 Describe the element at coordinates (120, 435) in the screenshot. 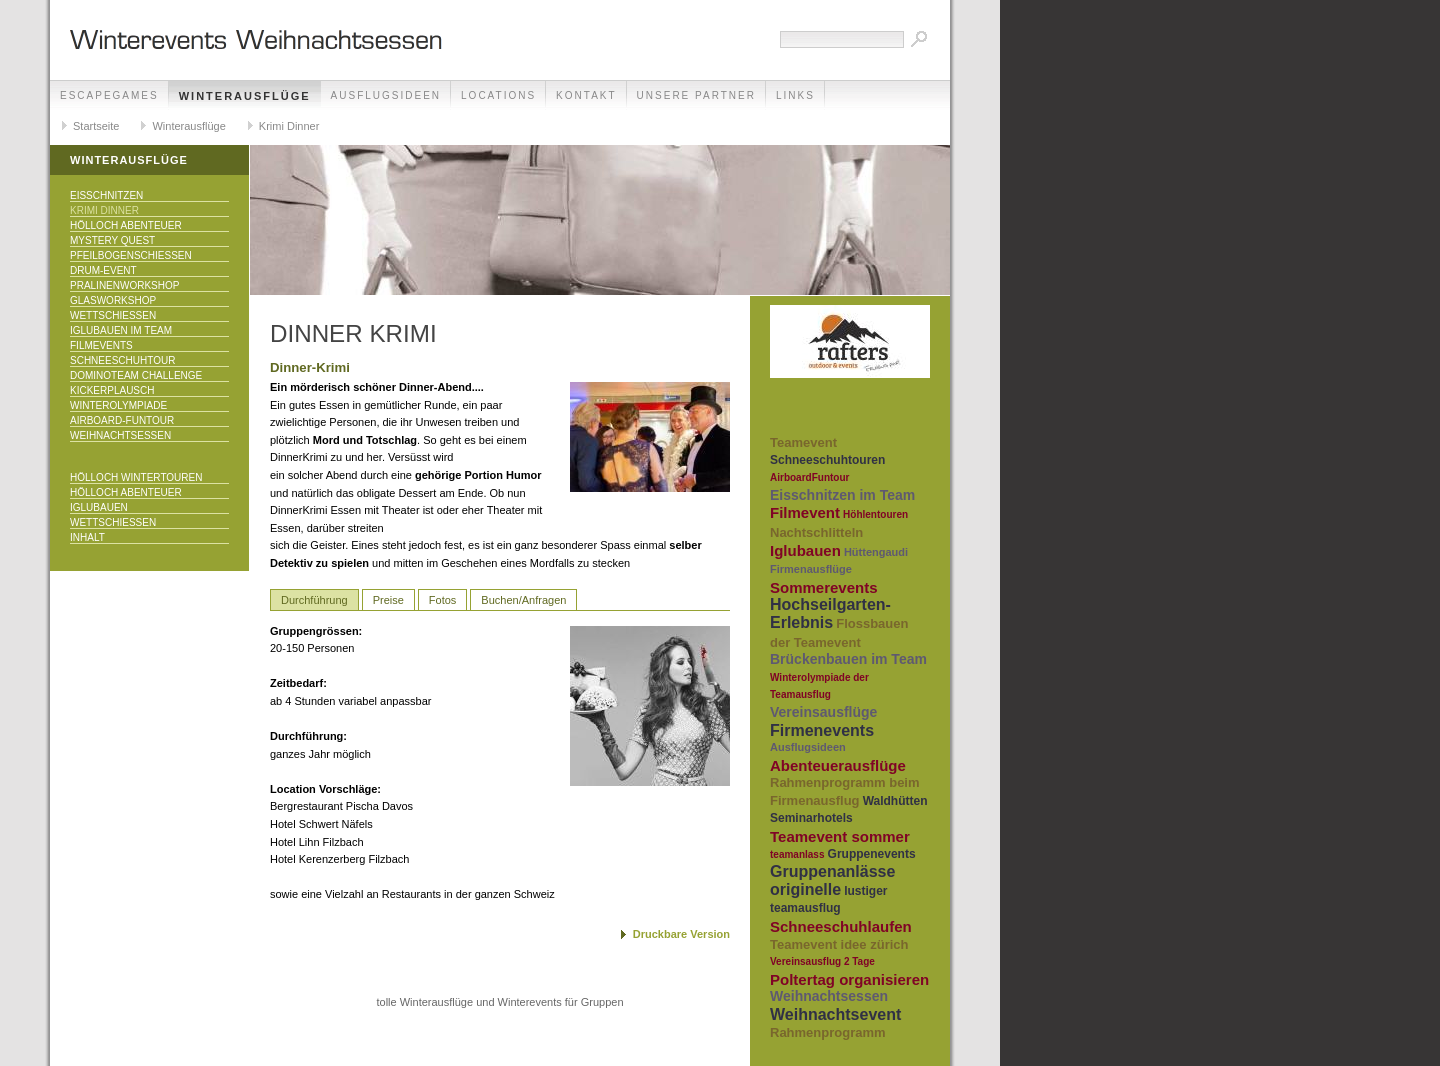

I see `Weihnachtsessen` at that location.